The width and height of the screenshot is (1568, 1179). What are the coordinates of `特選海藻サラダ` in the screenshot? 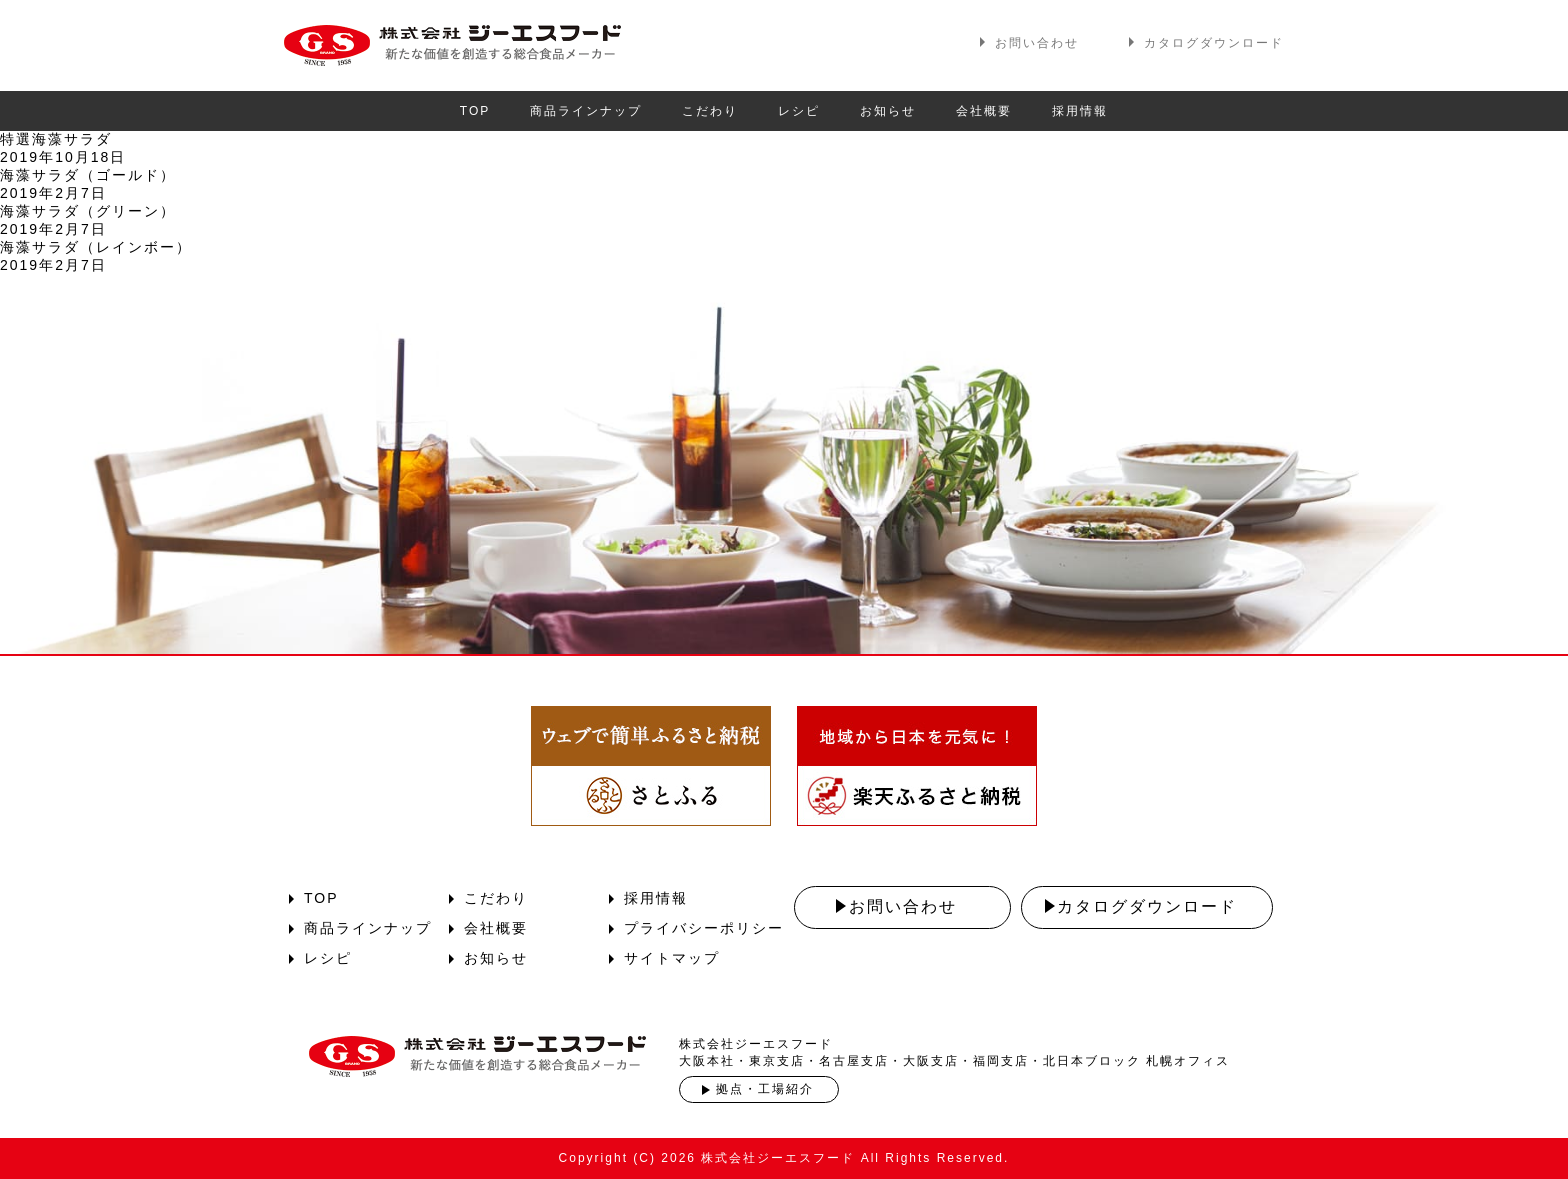 It's located at (56, 139).